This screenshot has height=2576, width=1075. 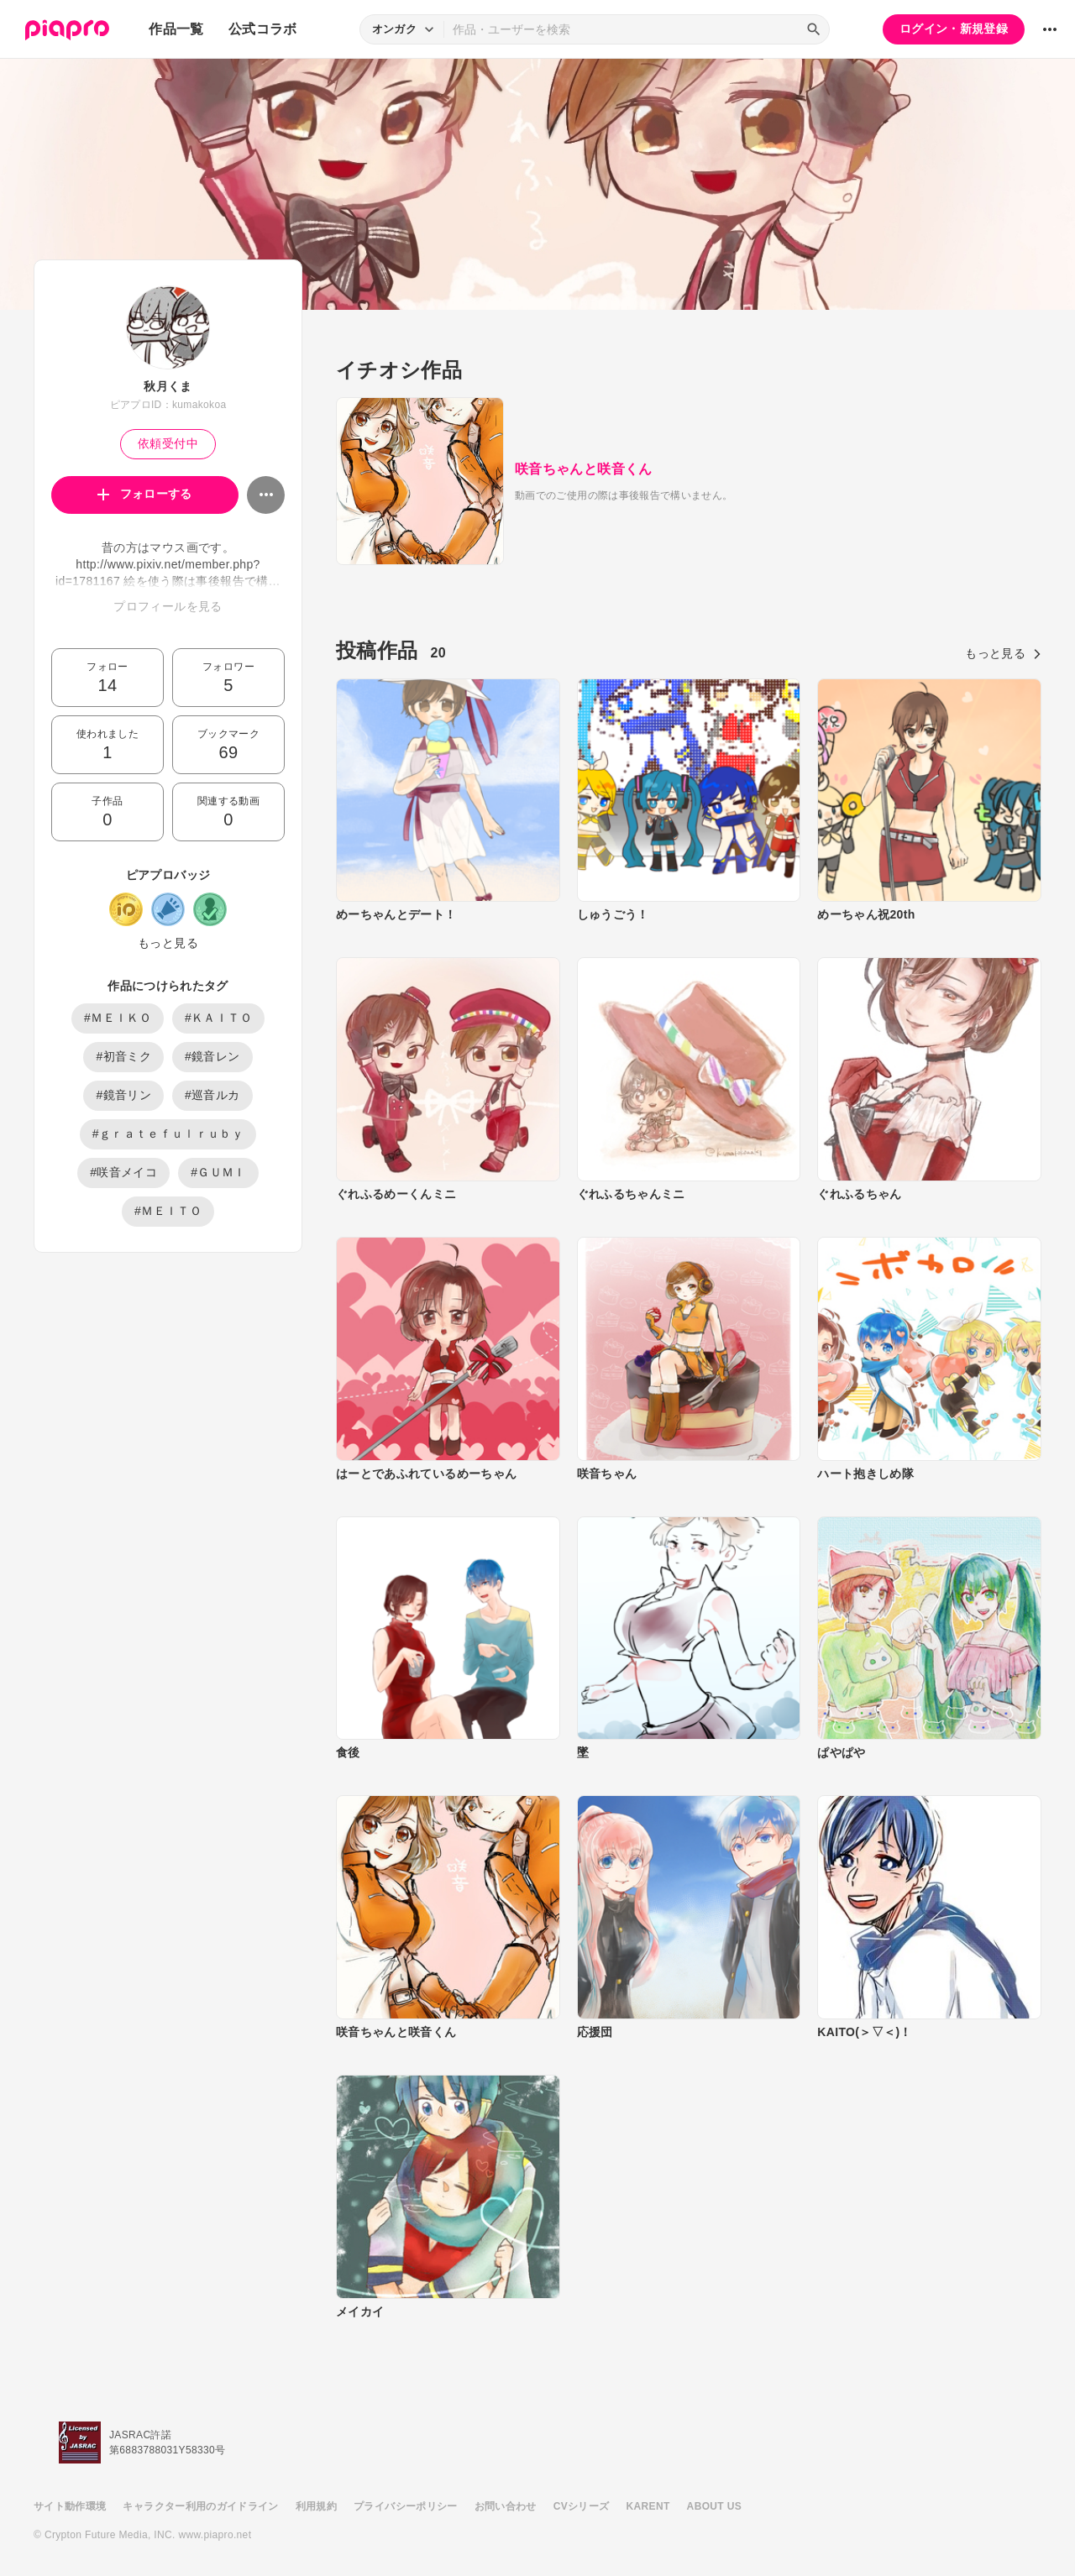 I want to click on #鏡音リン, so click(x=123, y=1095).